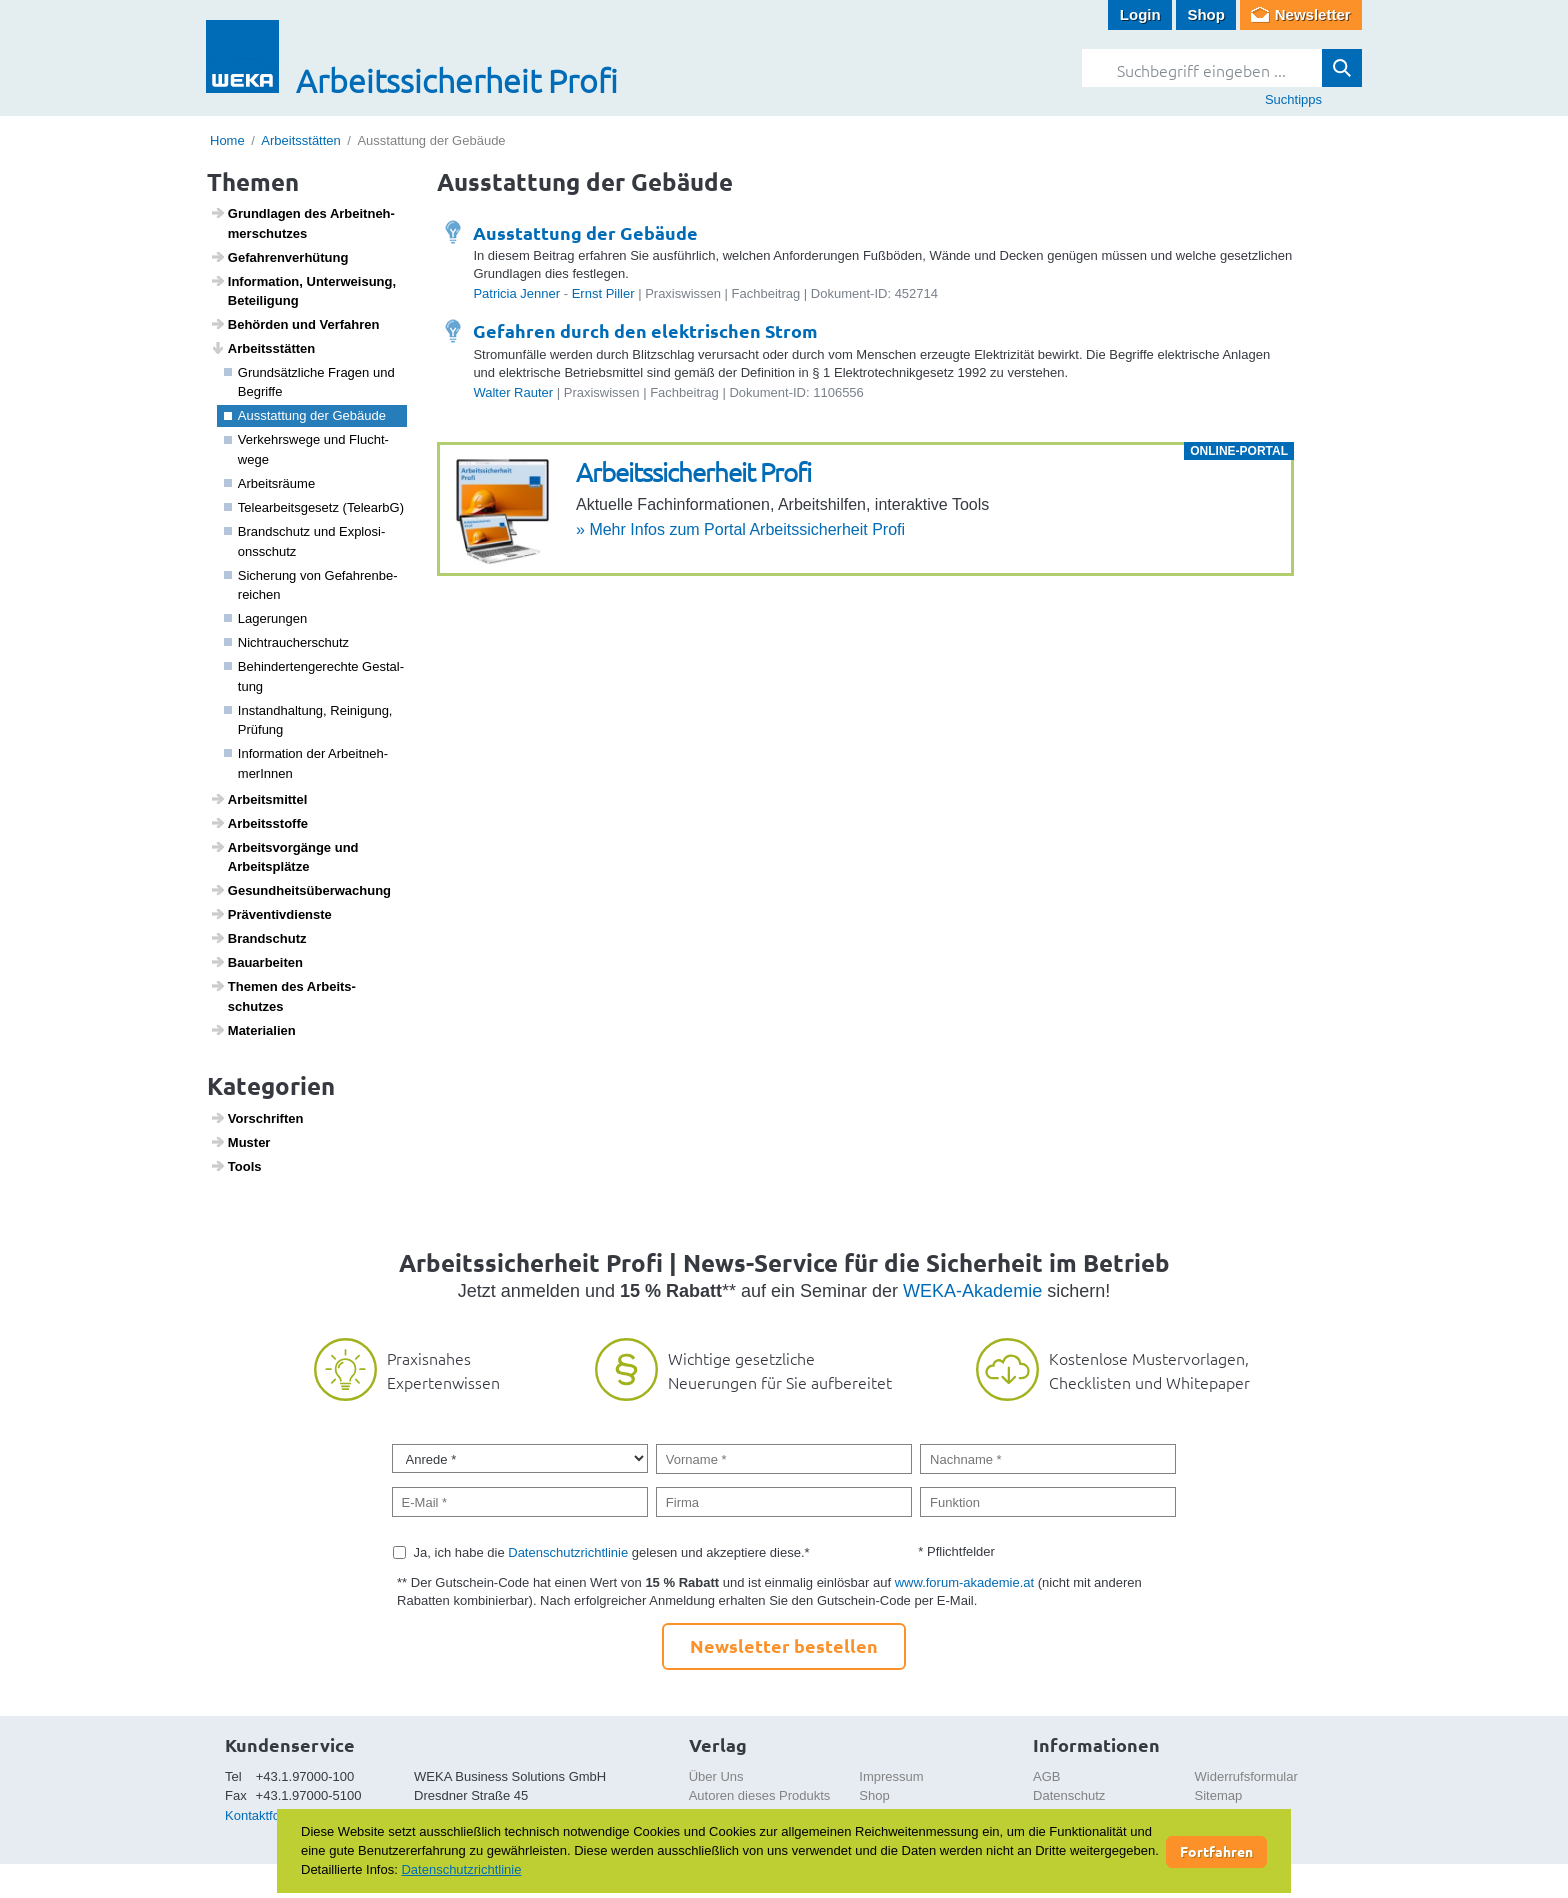 The height and width of the screenshot is (1898, 1568). I want to click on Lage­rungen, so click(266, 618).